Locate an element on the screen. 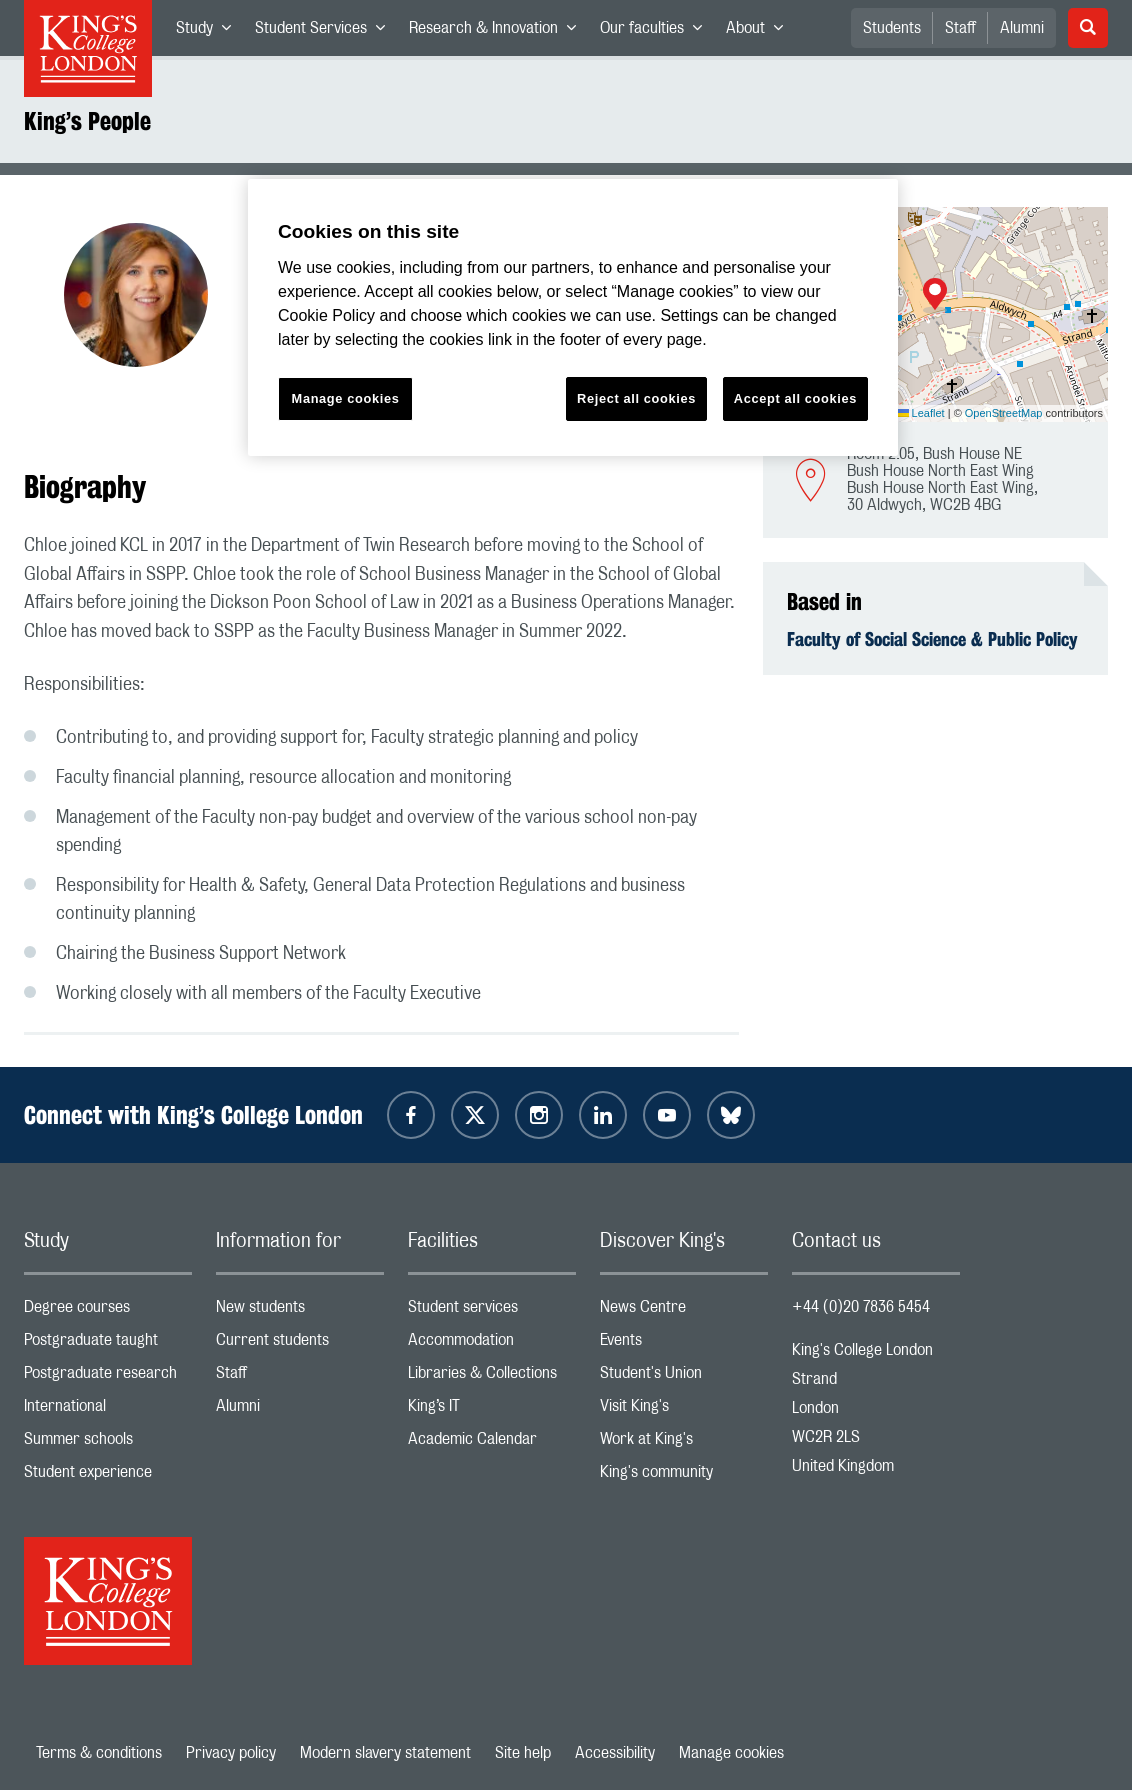 The height and width of the screenshot is (1790, 1132). Postgraduate research is located at coordinates (108, 1377).